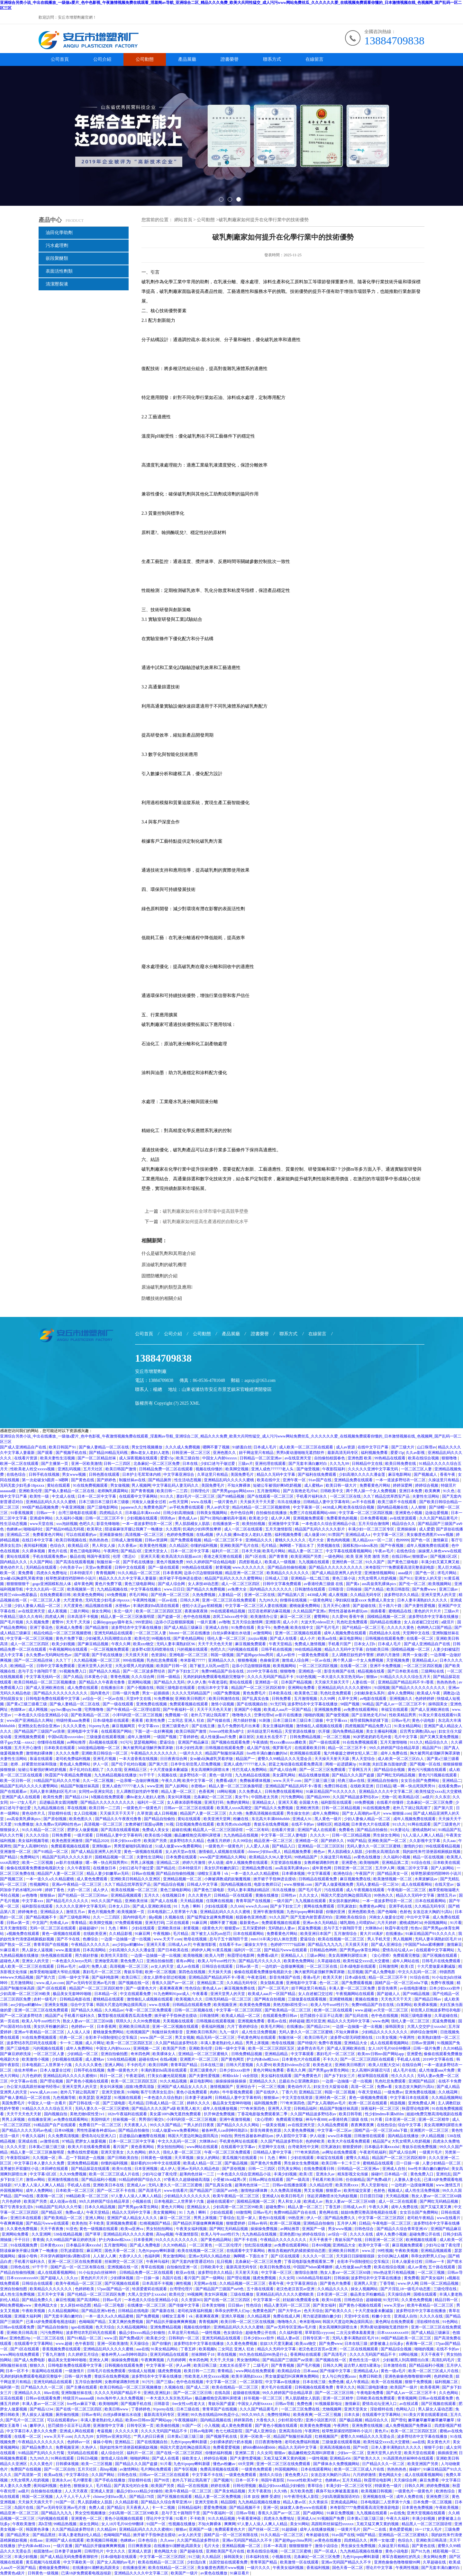  Describe the element at coordinates (180, 1797) in the screenshot. I see `美女叫床视频` at that location.